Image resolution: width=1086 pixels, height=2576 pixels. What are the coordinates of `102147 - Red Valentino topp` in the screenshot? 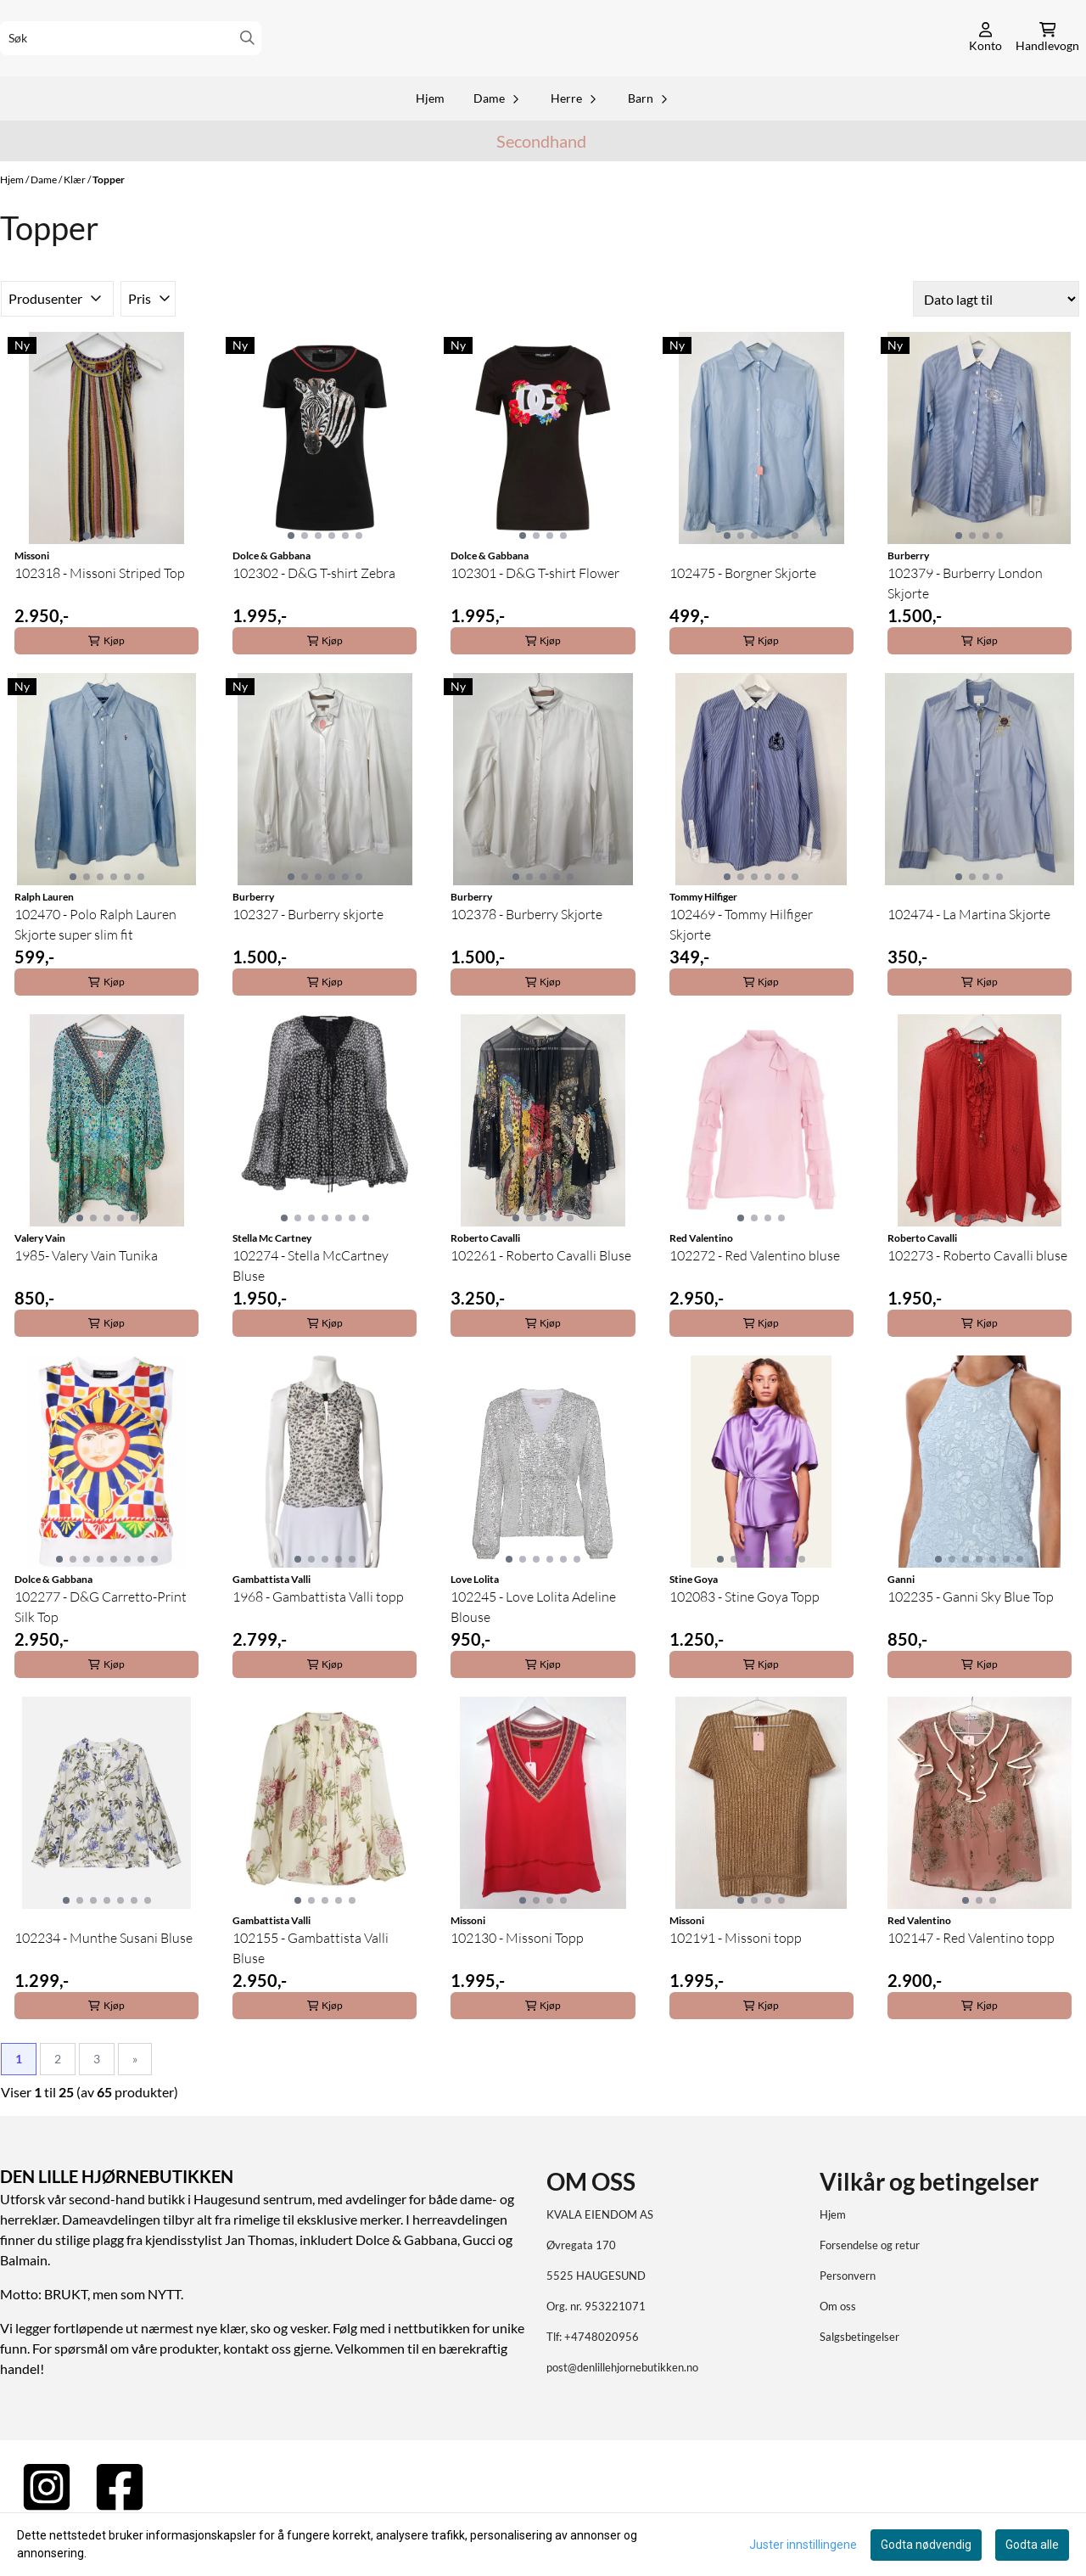 It's located at (971, 1980).